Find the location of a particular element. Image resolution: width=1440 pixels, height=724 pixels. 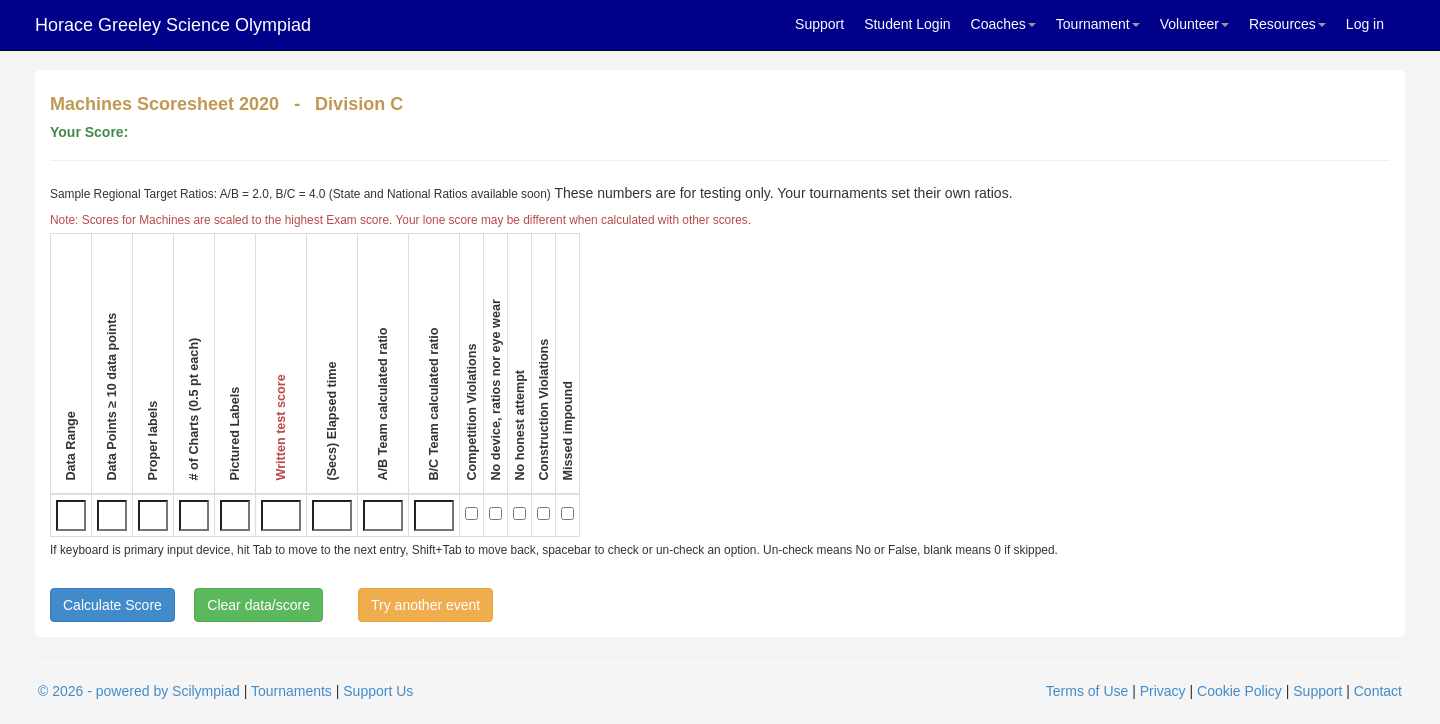

Coaches is located at coordinates (1003, 24).